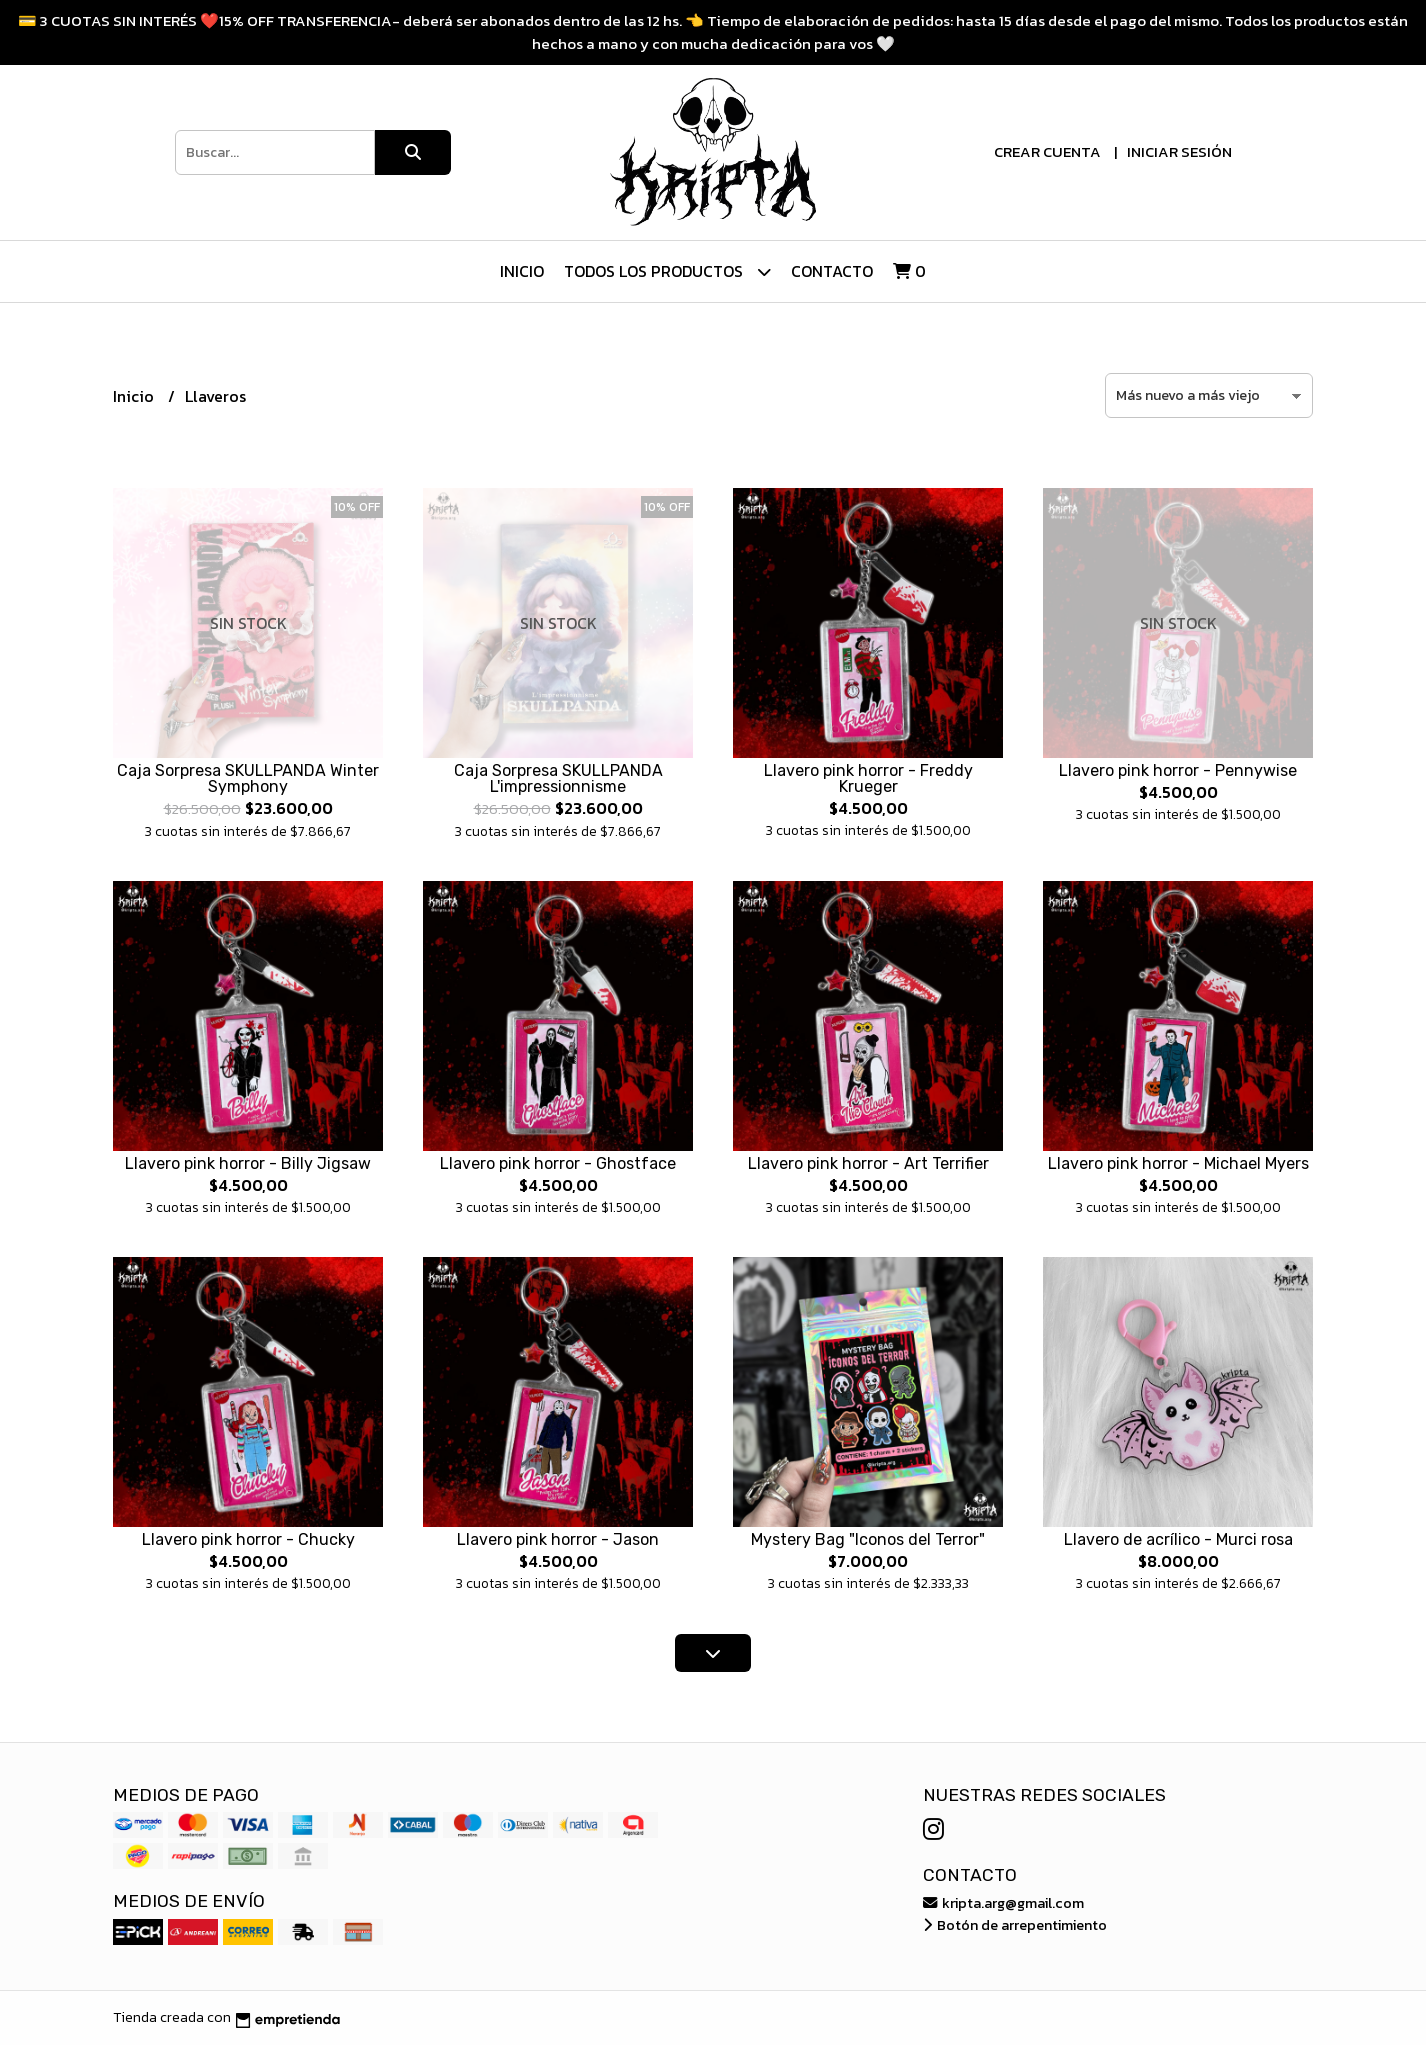 The image size is (1426, 2045). What do you see at coordinates (1003, 1903) in the screenshot?
I see `kripta.arg@gmail.com` at bounding box center [1003, 1903].